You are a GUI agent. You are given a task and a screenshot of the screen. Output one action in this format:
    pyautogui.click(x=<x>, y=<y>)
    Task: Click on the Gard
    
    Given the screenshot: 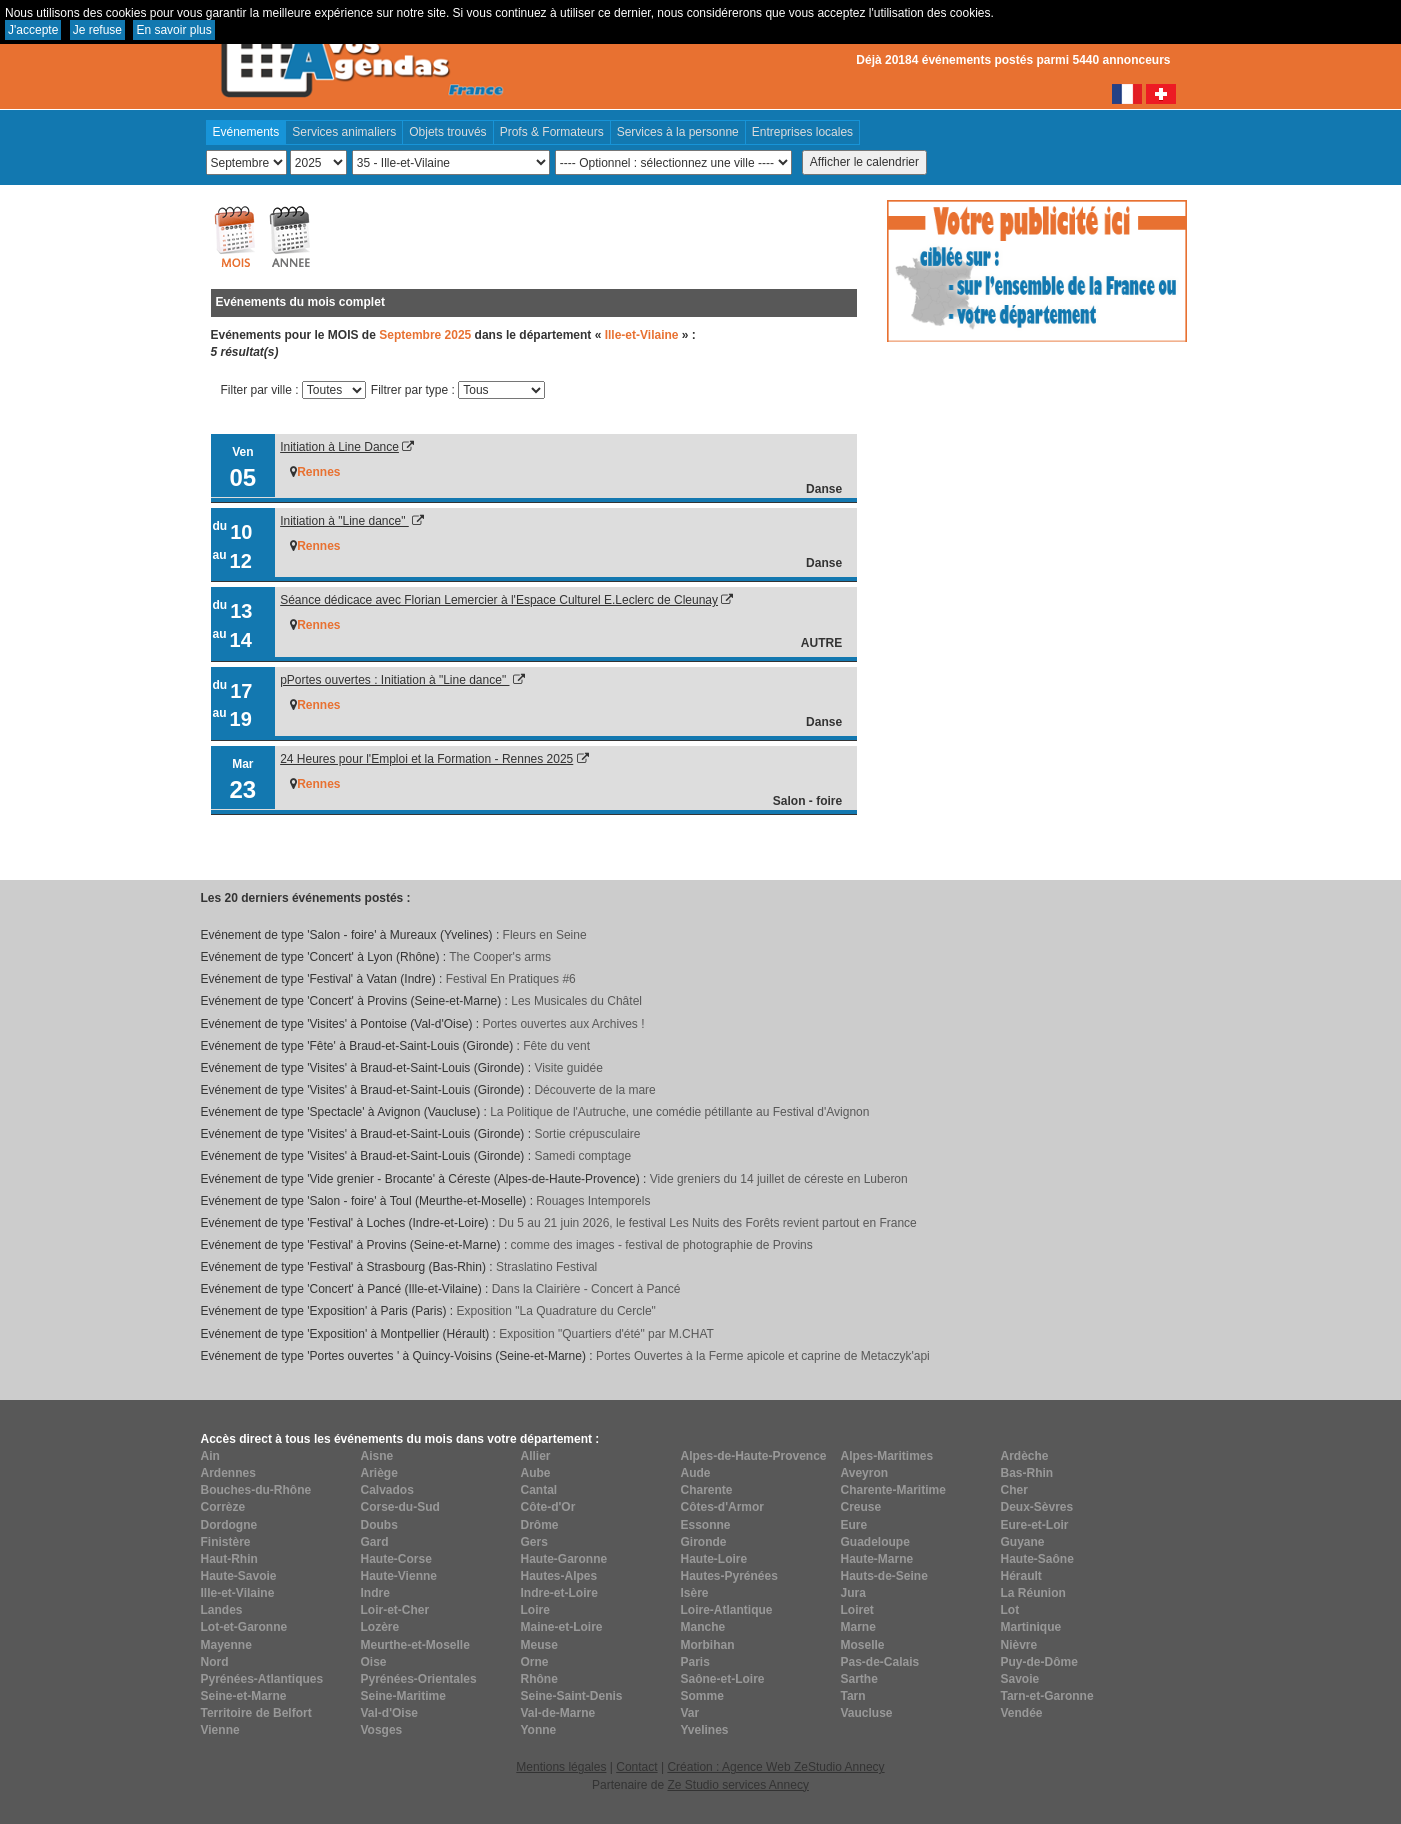 What is the action you would take?
    pyautogui.click(x=375, y=1542)
    